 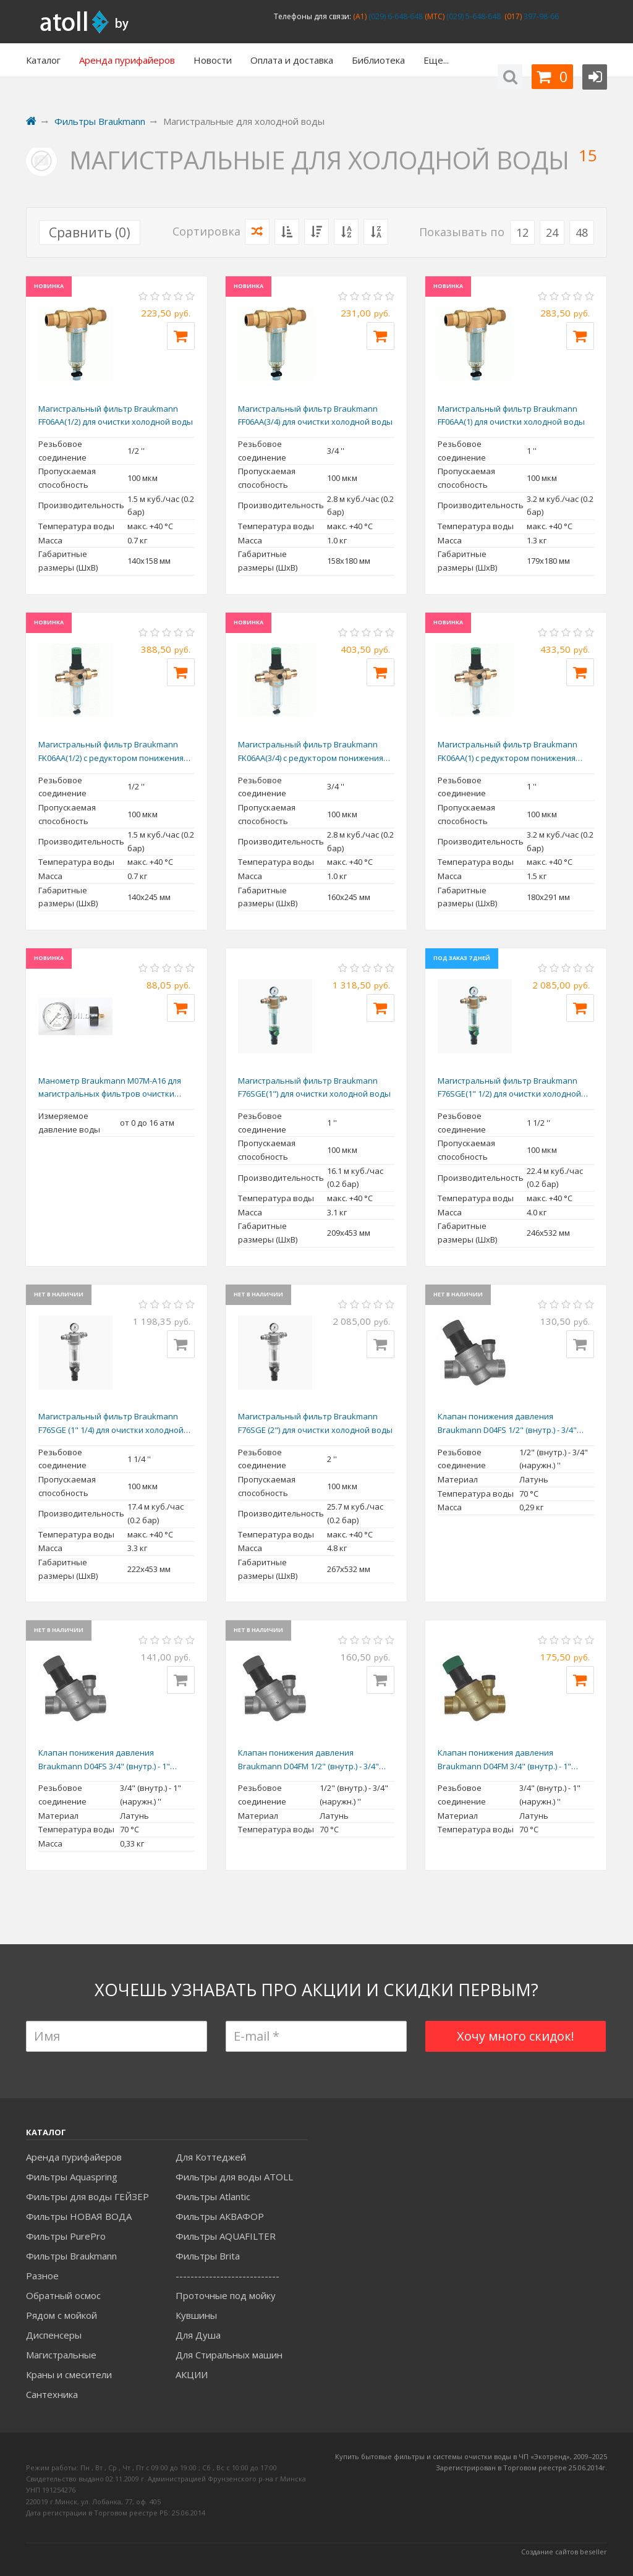 What do you see at coordinates (71, 2256) in the screenshot?
I see `Фильтры Braukmann` at bounding box center [71, 2256].